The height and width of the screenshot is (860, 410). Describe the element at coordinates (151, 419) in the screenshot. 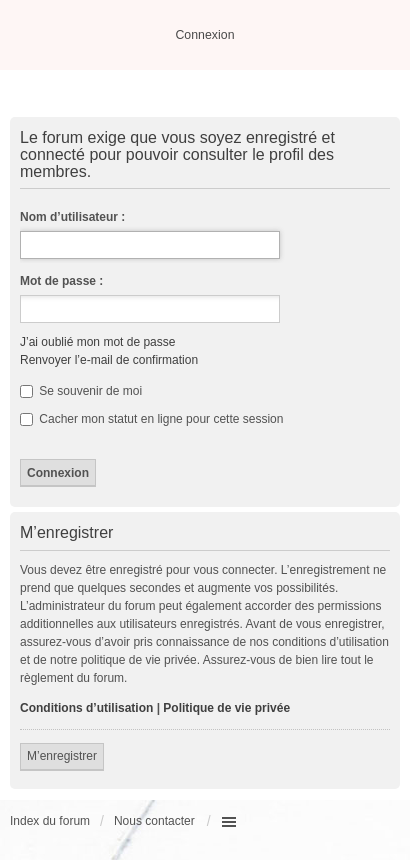

I see `Cacher mon statut en ligne pour cette session` at that location.